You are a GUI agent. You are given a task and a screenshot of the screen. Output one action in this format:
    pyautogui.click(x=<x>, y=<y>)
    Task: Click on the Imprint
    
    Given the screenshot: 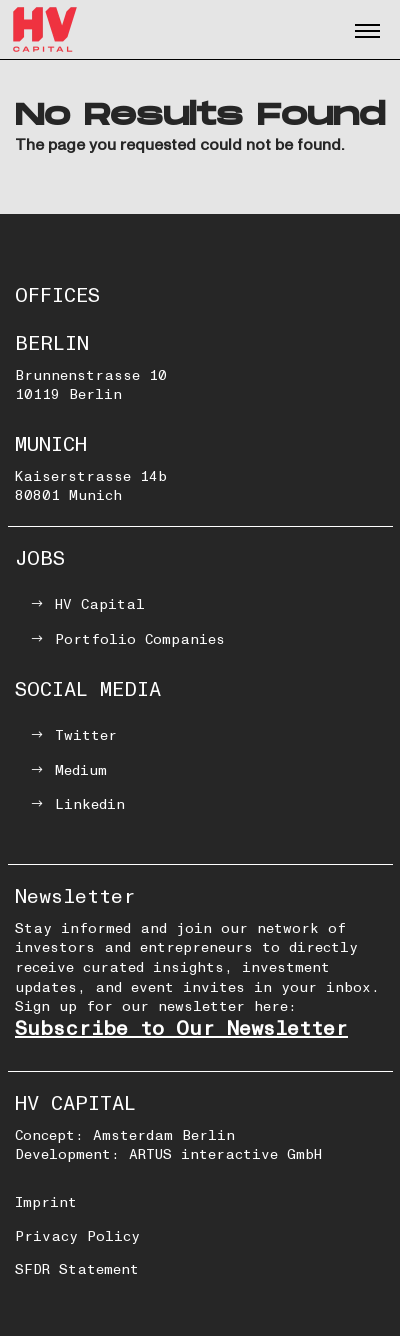 What is the action you would take?
    pyautogui.click(x=46, y=1202)
    